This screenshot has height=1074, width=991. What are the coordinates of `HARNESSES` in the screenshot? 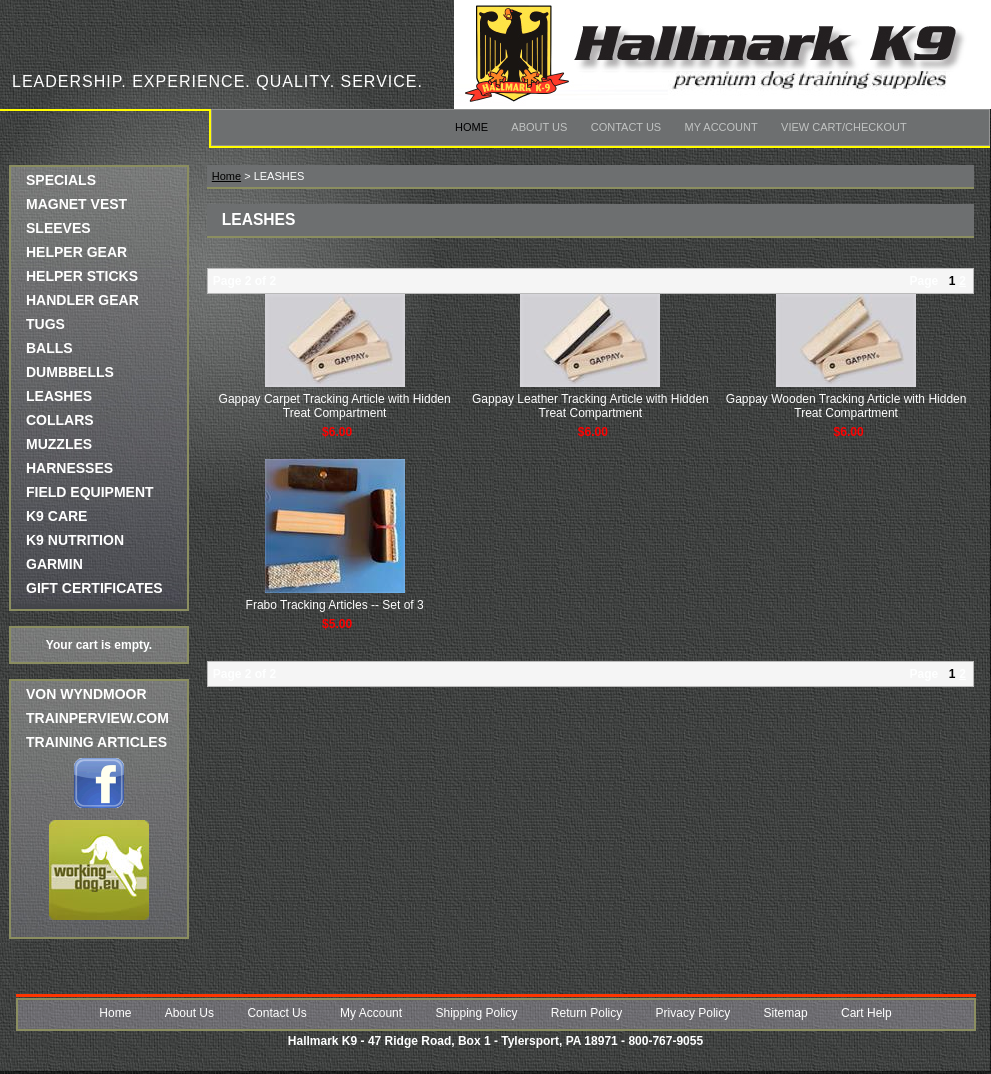 It's located at (69, 468).